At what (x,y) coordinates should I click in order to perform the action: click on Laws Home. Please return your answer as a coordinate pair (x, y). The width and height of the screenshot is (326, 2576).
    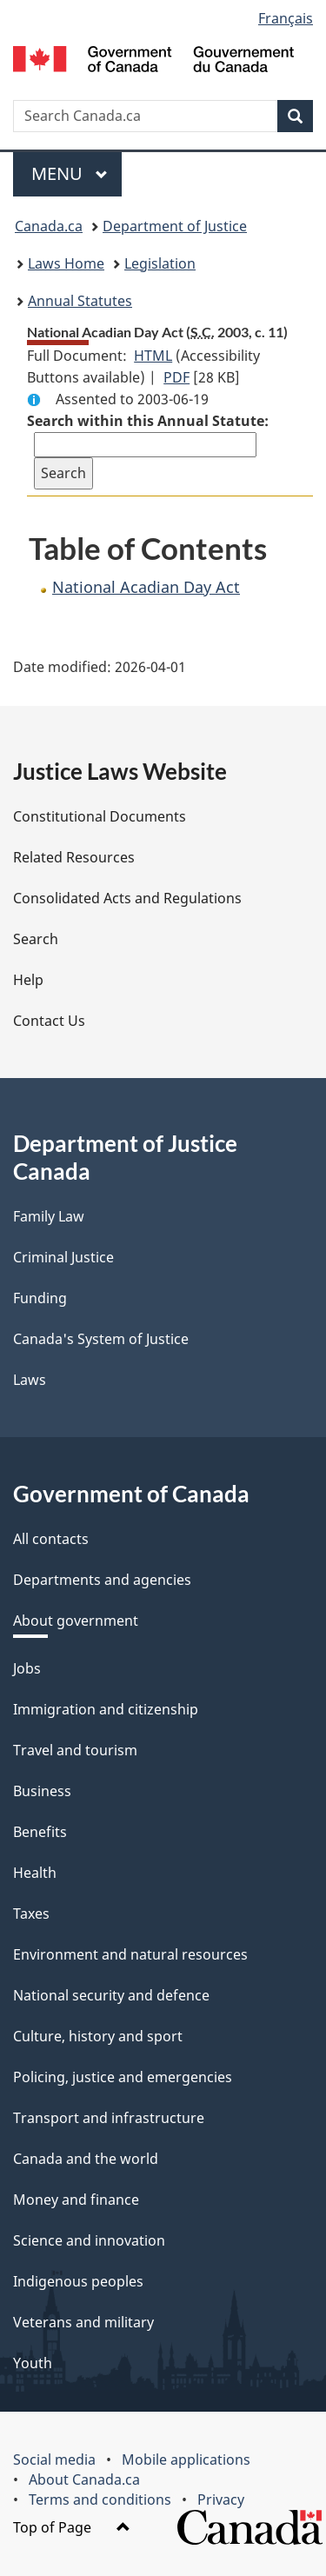
    Looking at the image, I should click on (66, 263).